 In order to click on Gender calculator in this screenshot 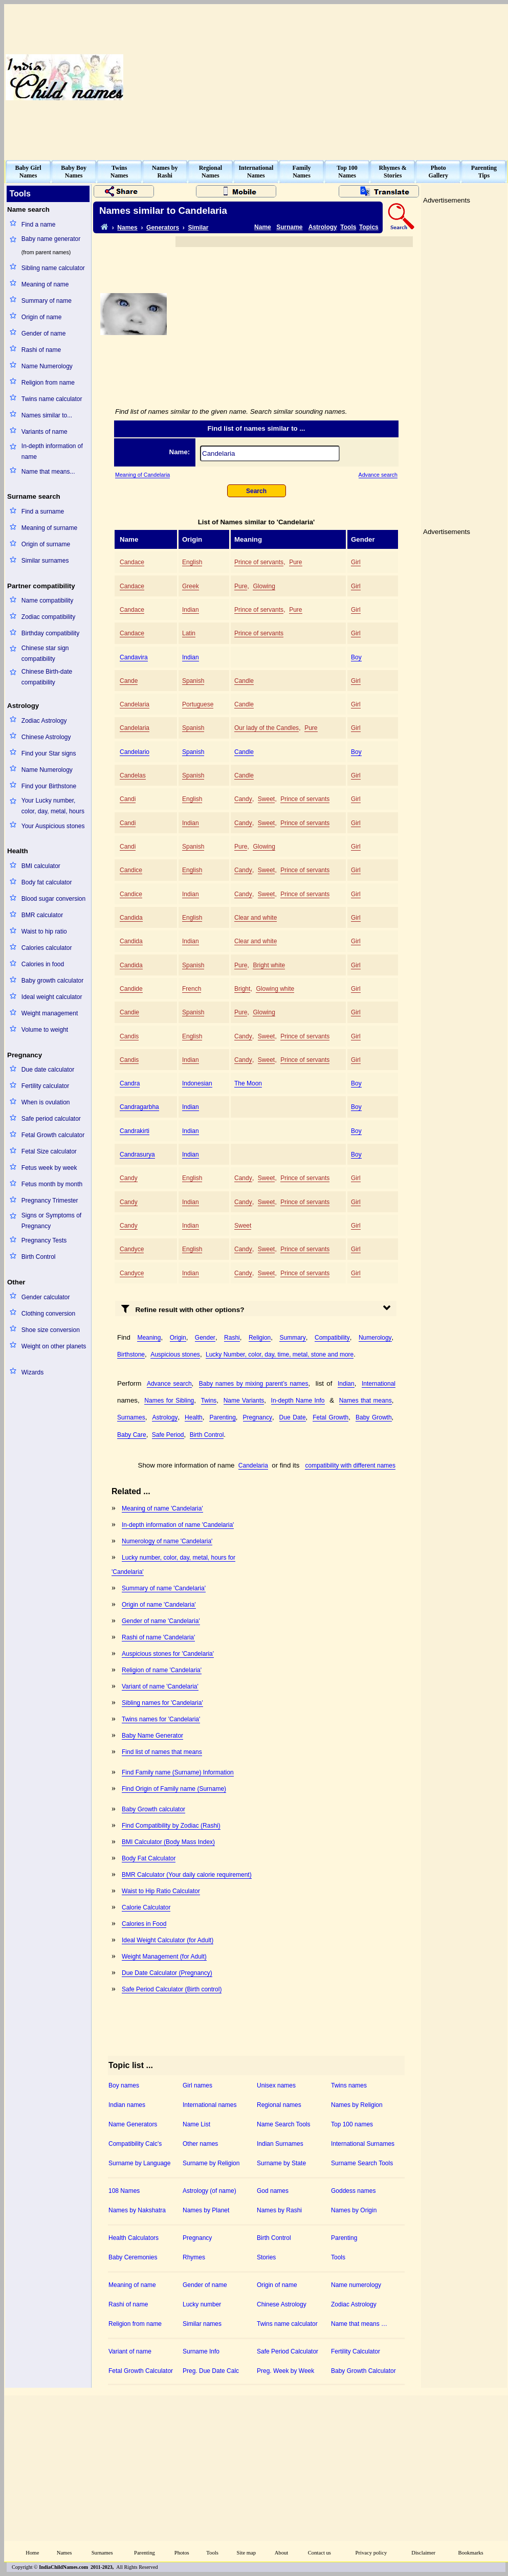, I will do `click(45, 1297)`.